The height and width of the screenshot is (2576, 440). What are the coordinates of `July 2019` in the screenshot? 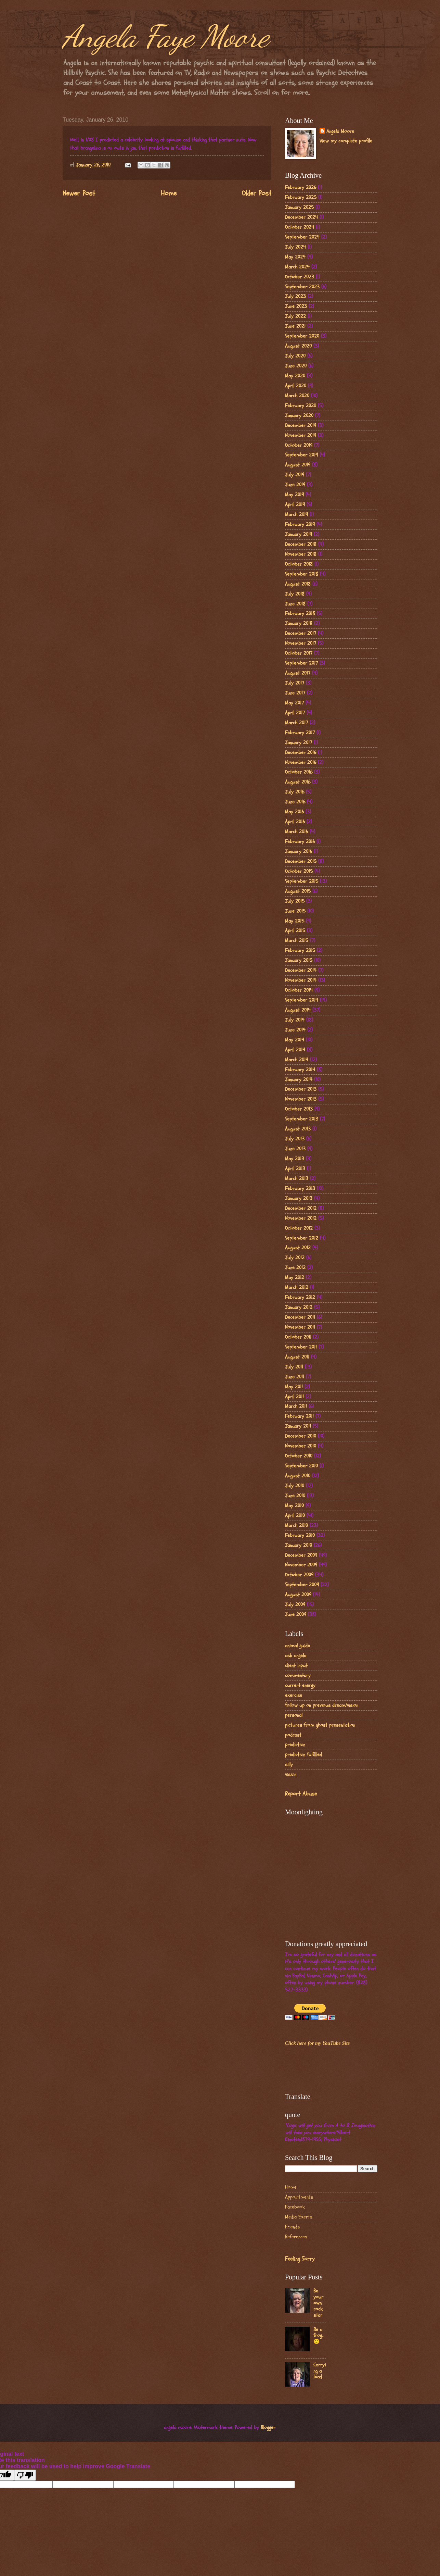 It's located at (294, 474).